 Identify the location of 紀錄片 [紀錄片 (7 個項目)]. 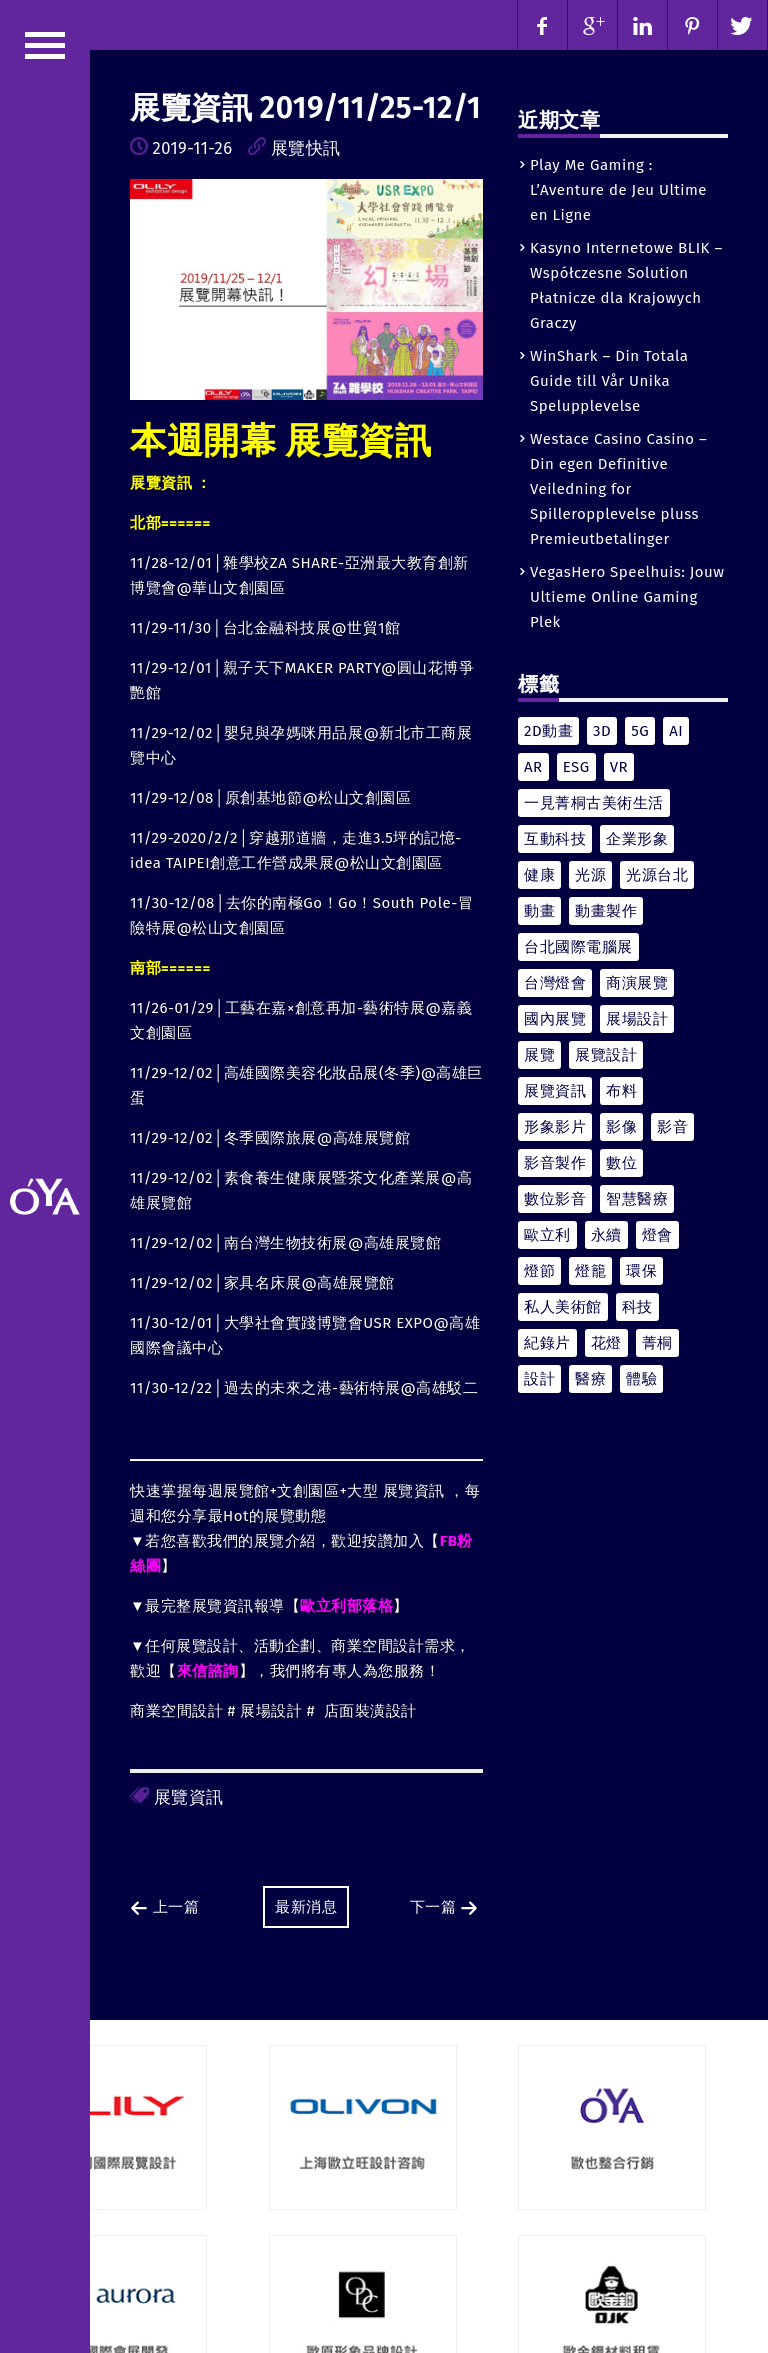
(547, 1343).